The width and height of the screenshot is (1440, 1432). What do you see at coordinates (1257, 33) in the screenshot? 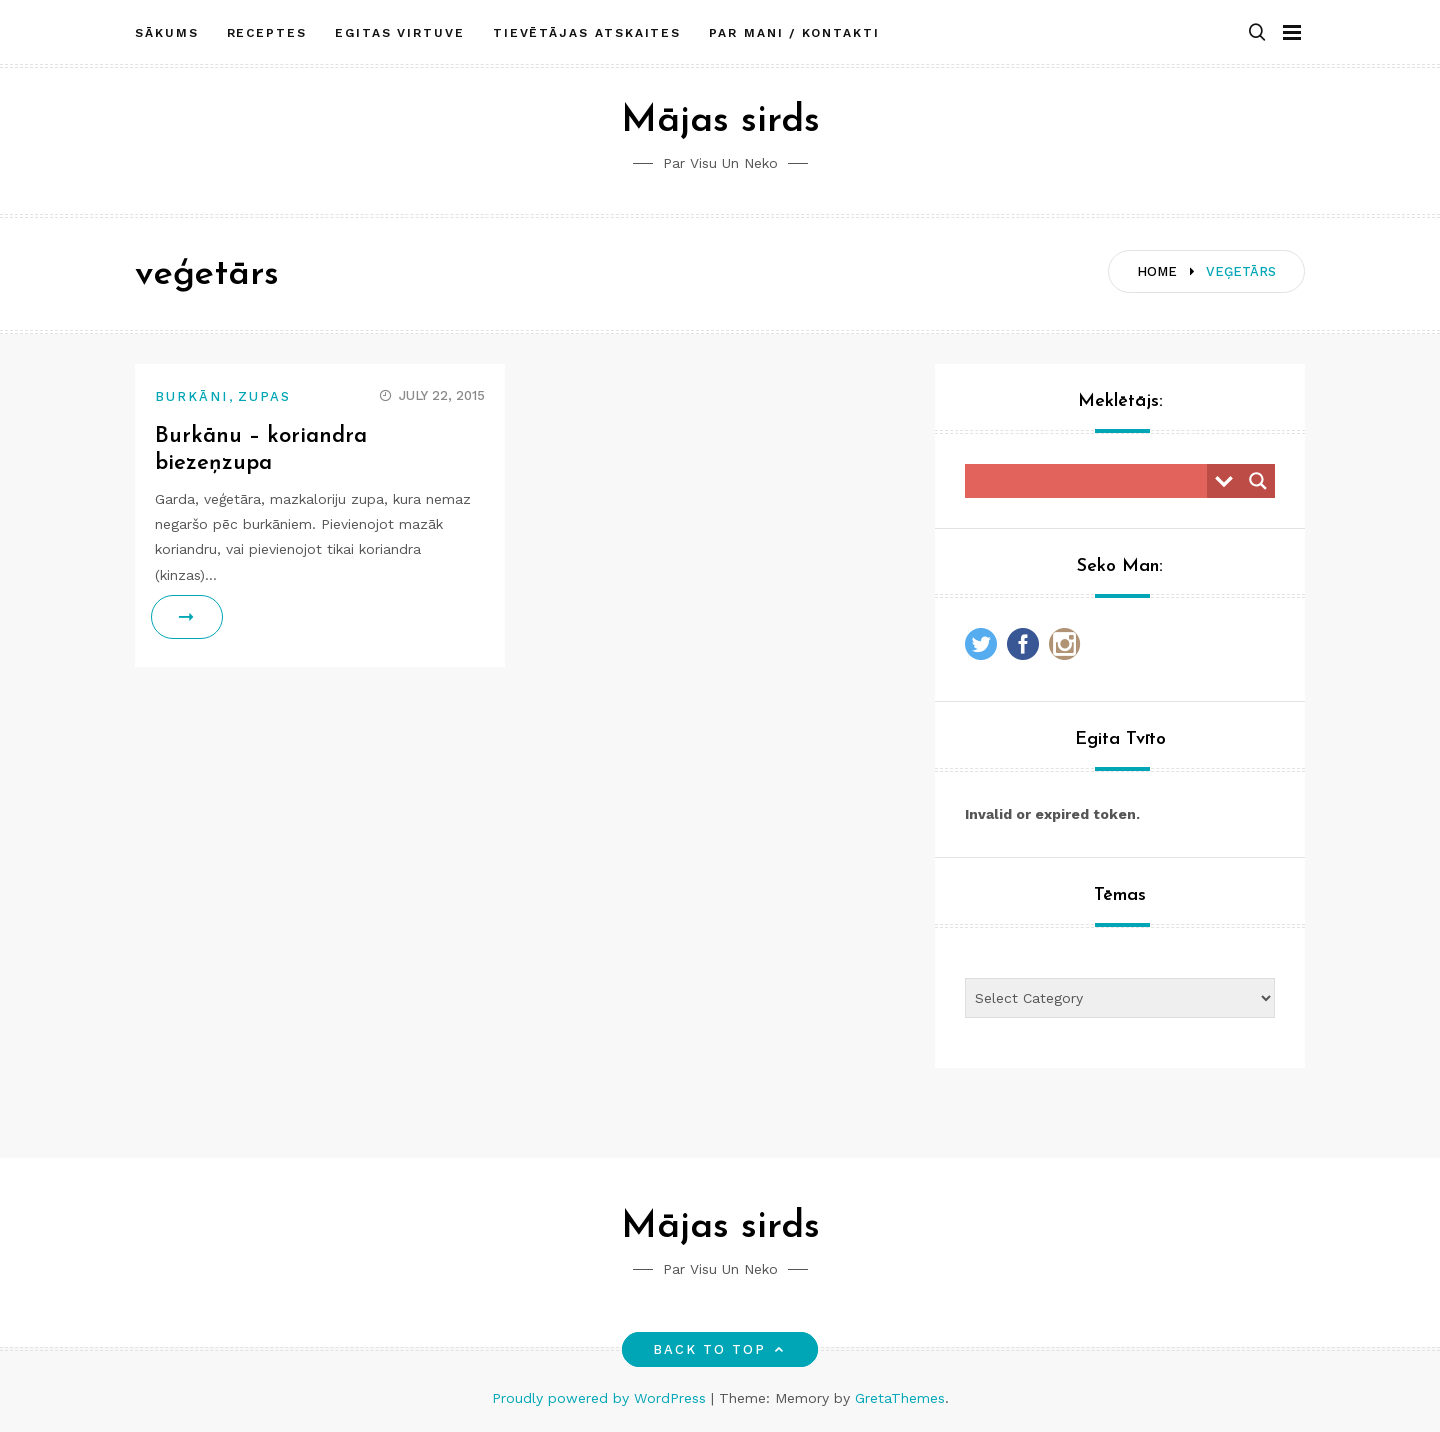
I see `[button]` at bounding box center [1257, 33].